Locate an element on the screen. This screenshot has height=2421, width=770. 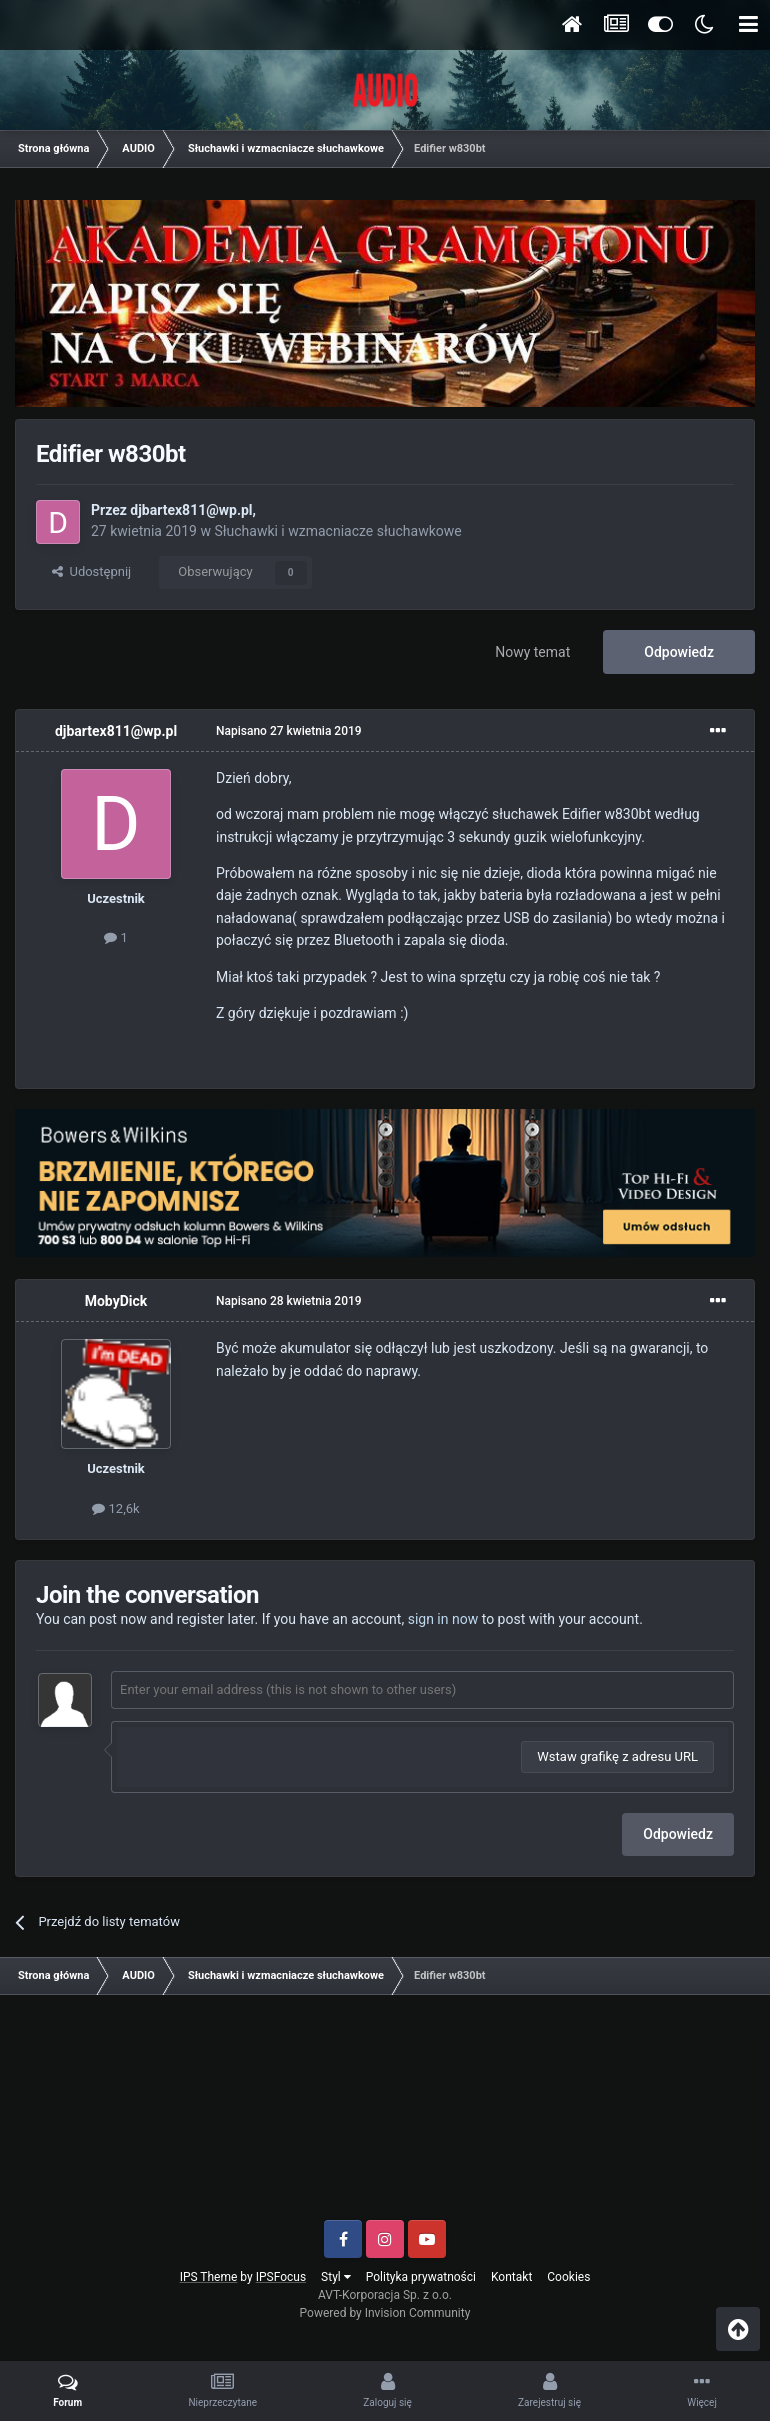
Kontakt is located at coordinates (511, 2277).